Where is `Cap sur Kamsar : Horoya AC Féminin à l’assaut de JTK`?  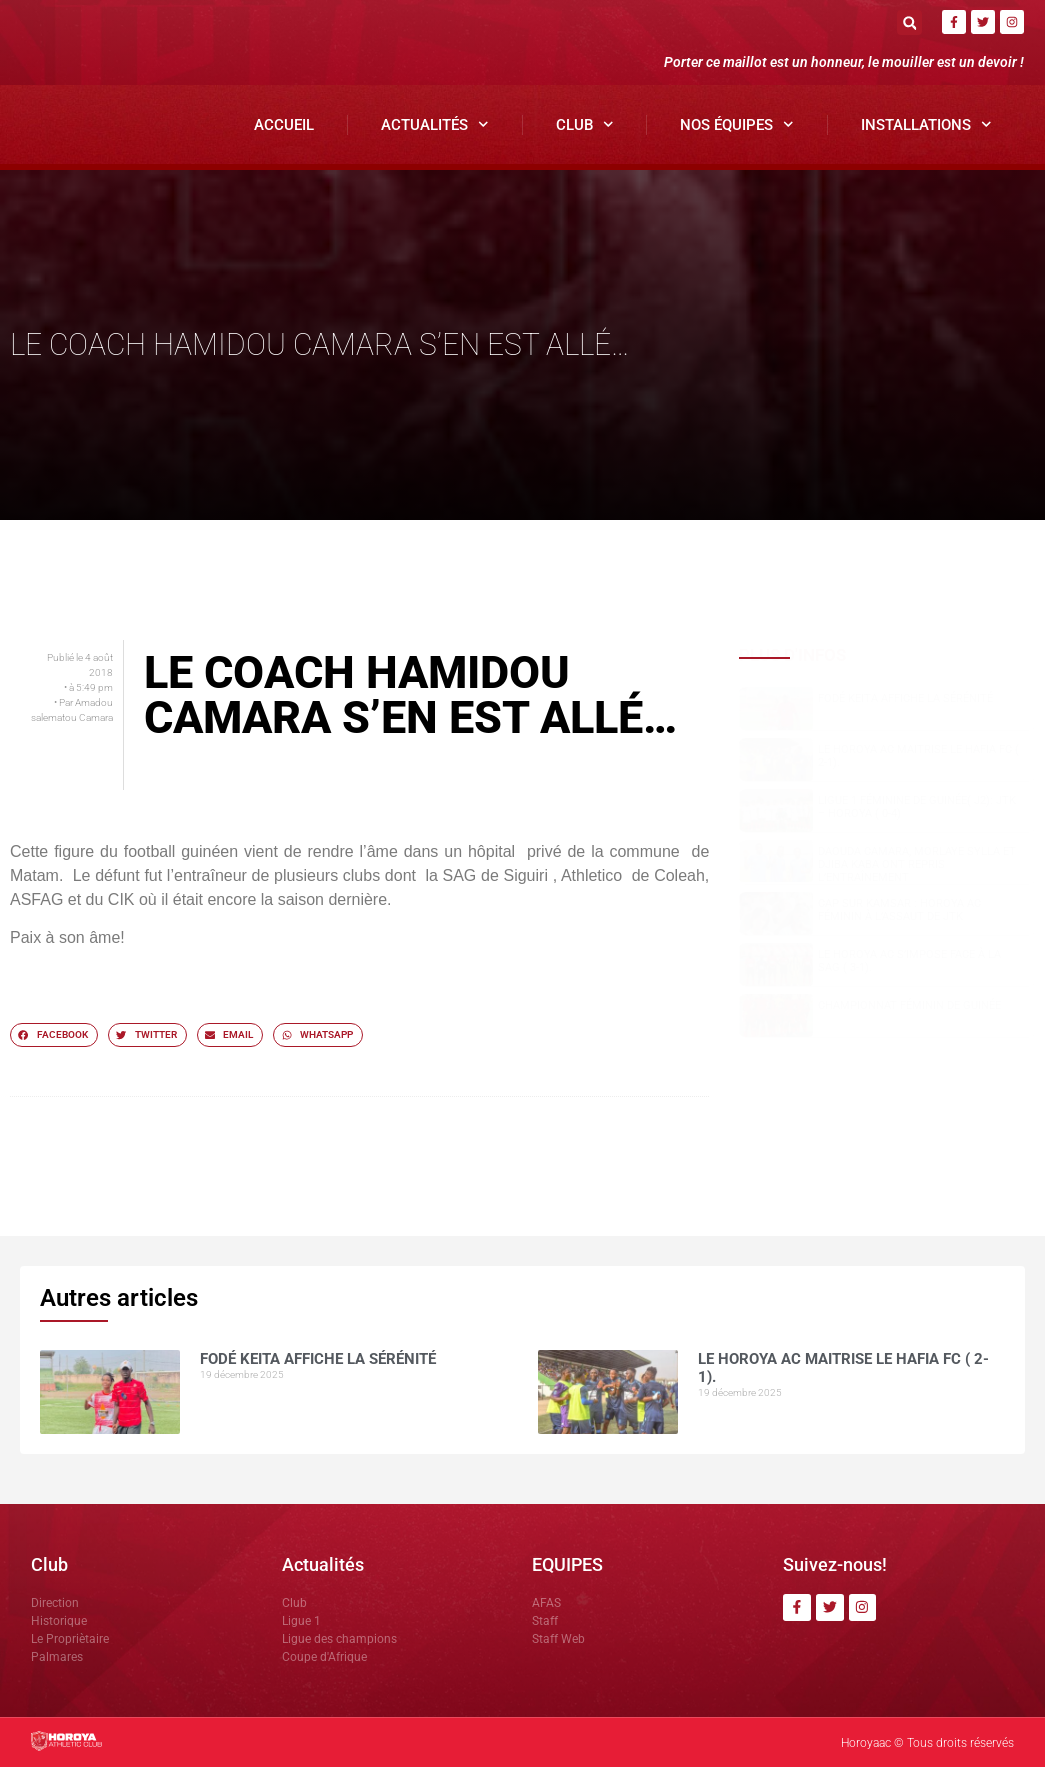 Cap sur Kamsar : Horoya AC Féminin à l’assaut de JTK is located at coordinates (899, 910).